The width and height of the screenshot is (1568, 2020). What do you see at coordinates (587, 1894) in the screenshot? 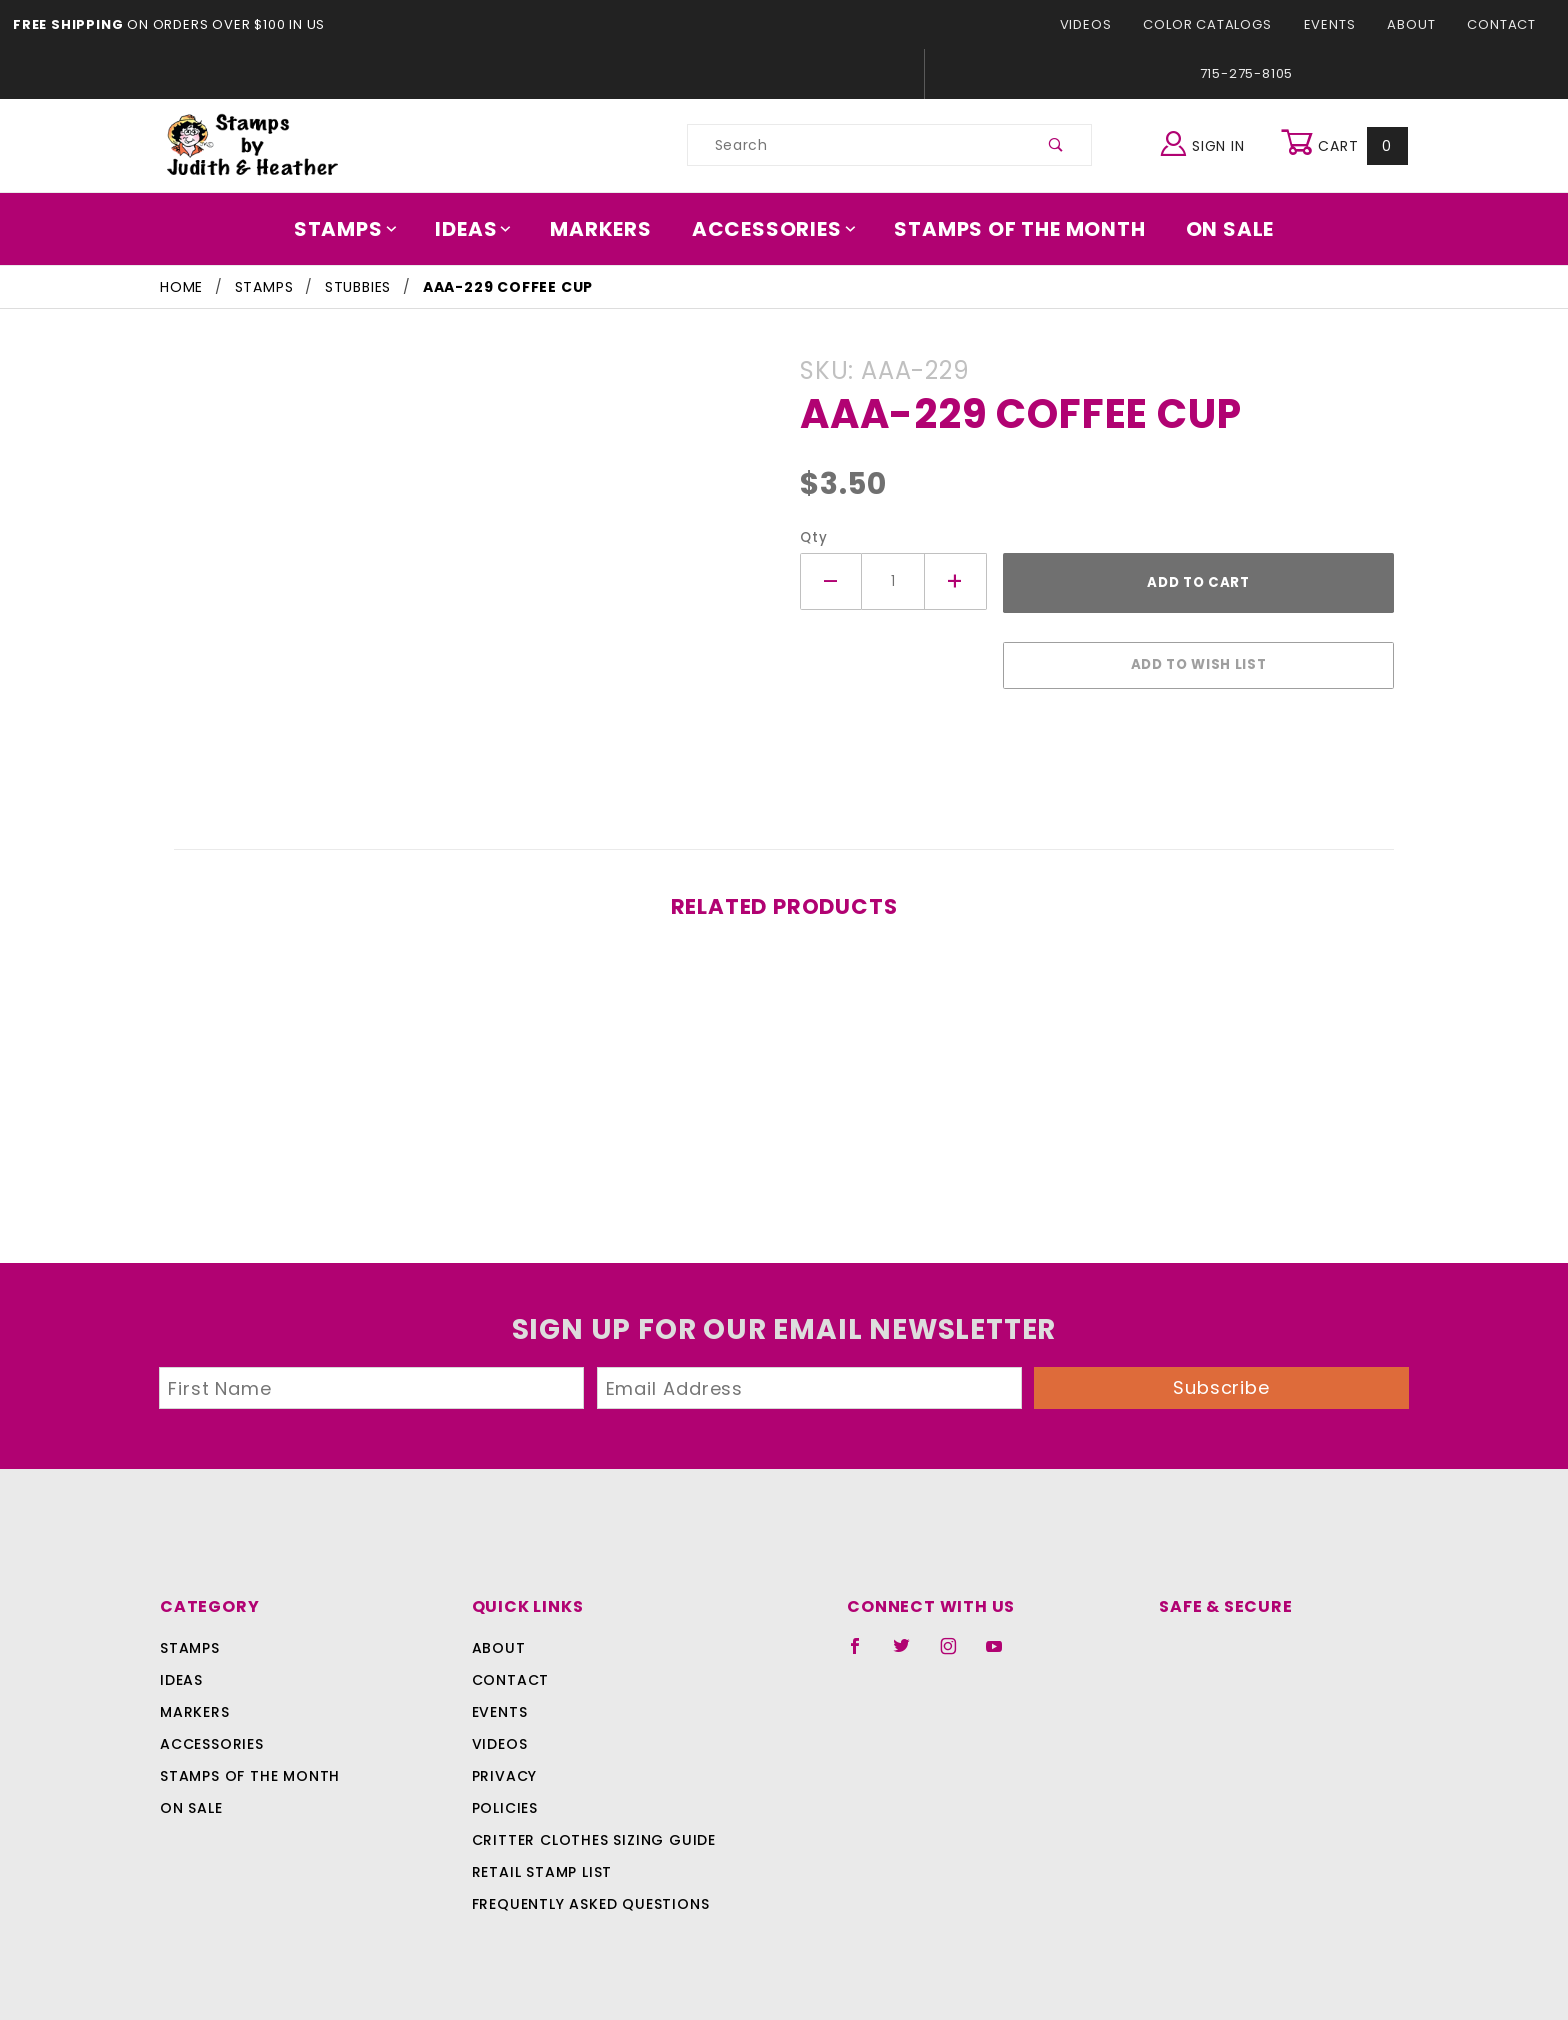
I see `Frequently Asked Questions` at bounding box center [587, 1894].